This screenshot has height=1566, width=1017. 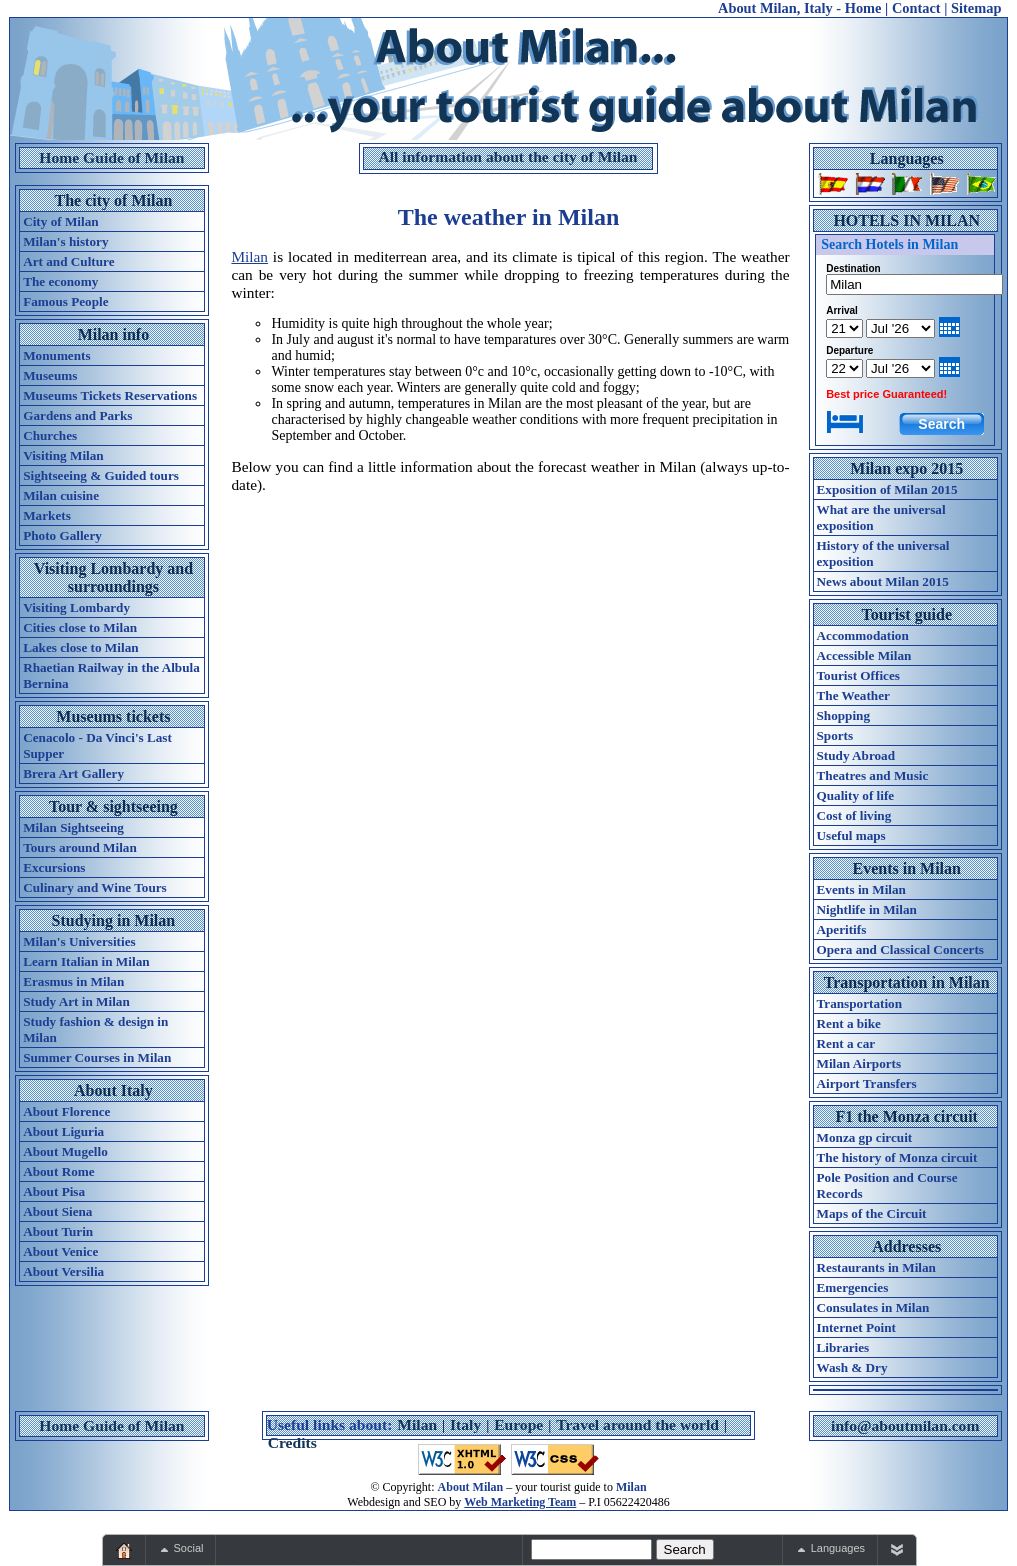 I want to click on Maps of the Circuit, so click(x=872, y=1213).